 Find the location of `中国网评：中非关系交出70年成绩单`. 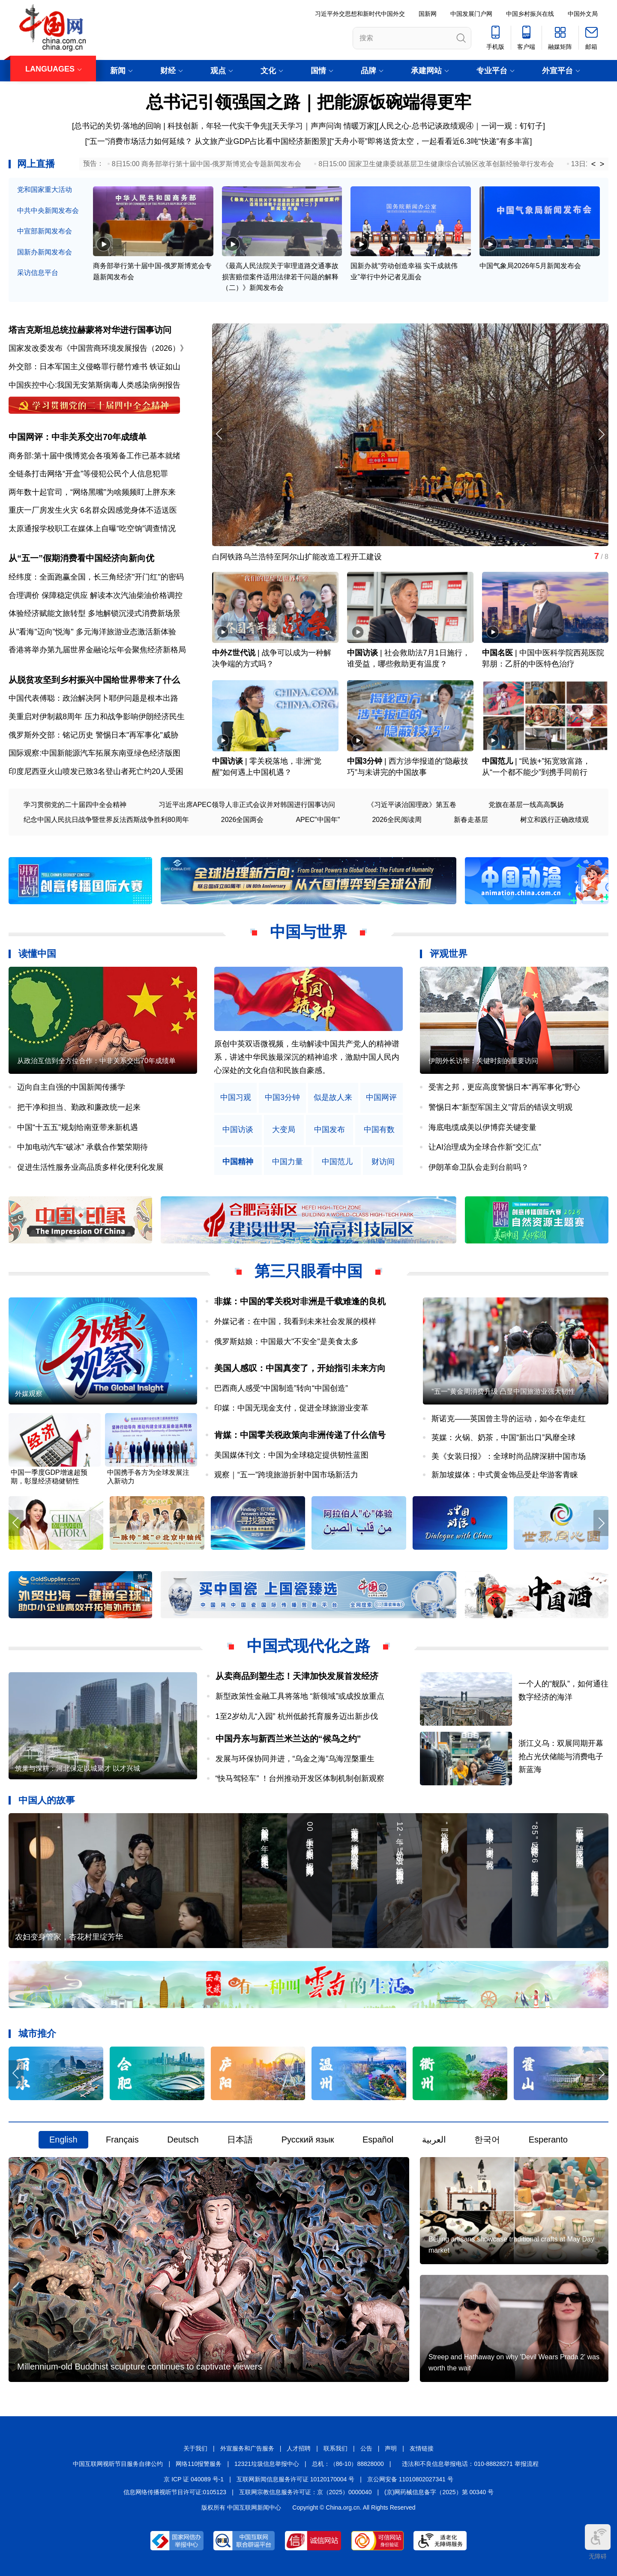

中国网评：中非关系交出70年成绩单 is located at coordinates (78, 437).